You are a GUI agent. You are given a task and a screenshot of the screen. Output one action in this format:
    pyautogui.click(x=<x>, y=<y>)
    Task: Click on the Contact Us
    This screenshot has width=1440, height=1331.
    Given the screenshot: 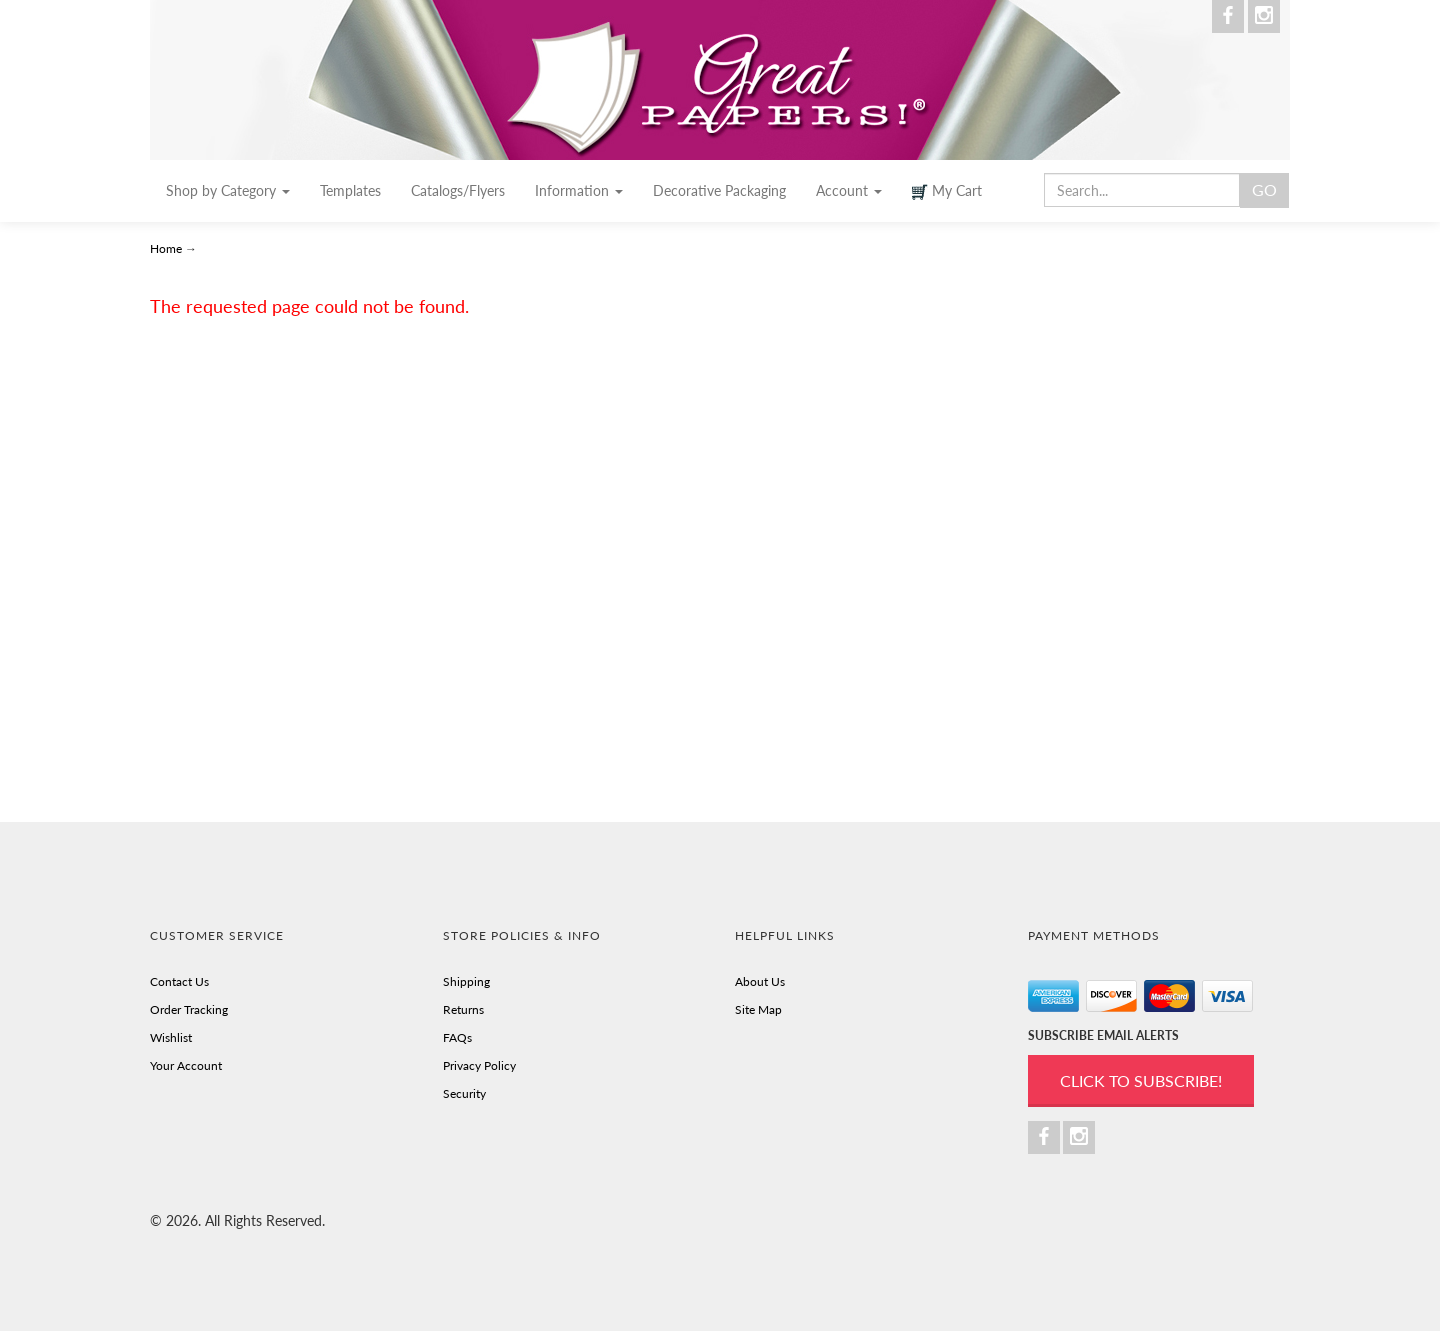 What is the action you would take?
    pyautogui.click(x=179, y=981)
    